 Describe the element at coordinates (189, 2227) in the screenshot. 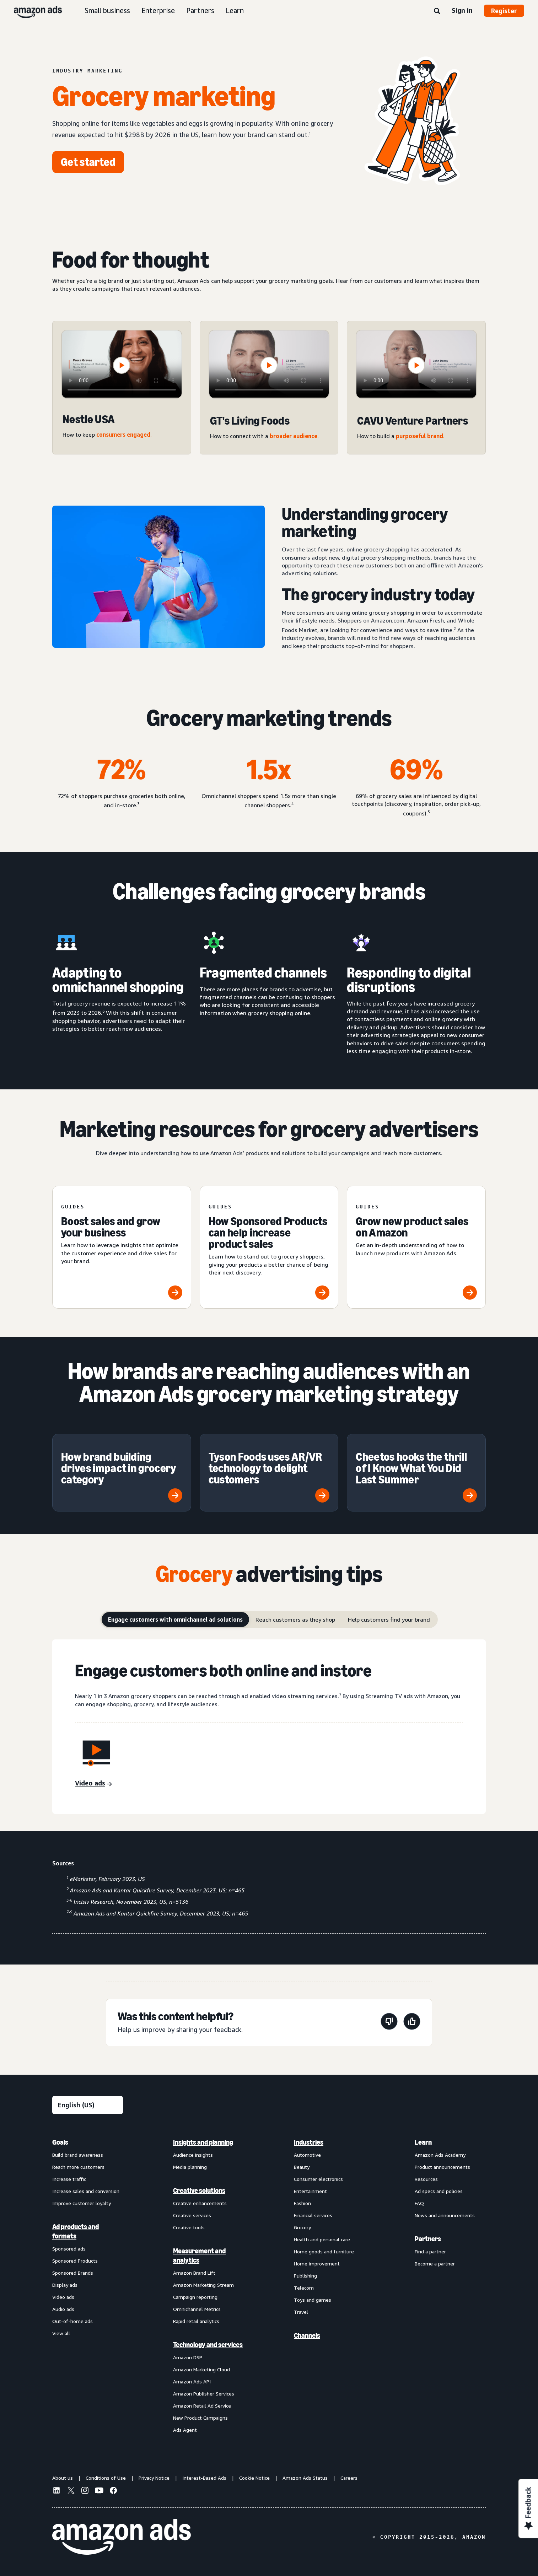

I see `Creative tools` at that location.